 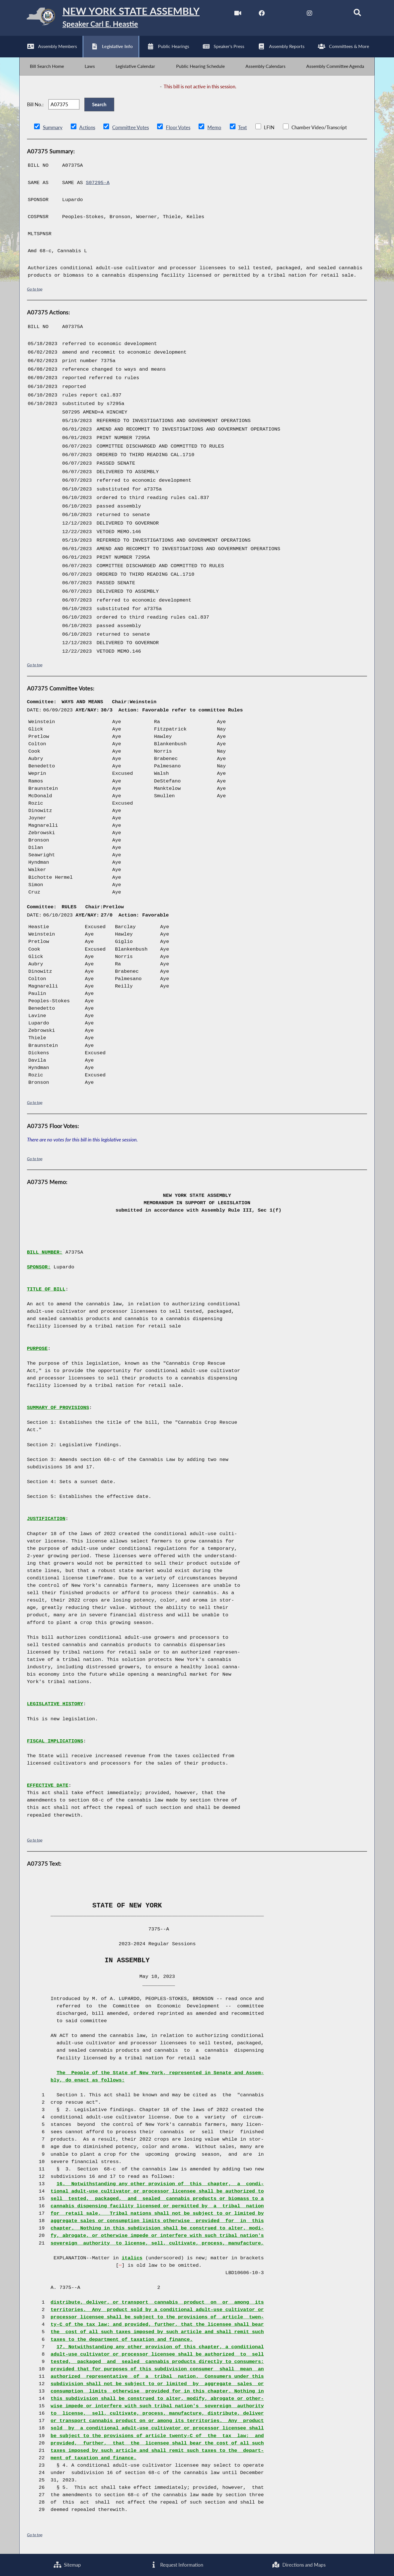 What do you see at coordinates (176, 2565) in the screenshot?
I see `Request Information` at bounding box center [176, 2565].